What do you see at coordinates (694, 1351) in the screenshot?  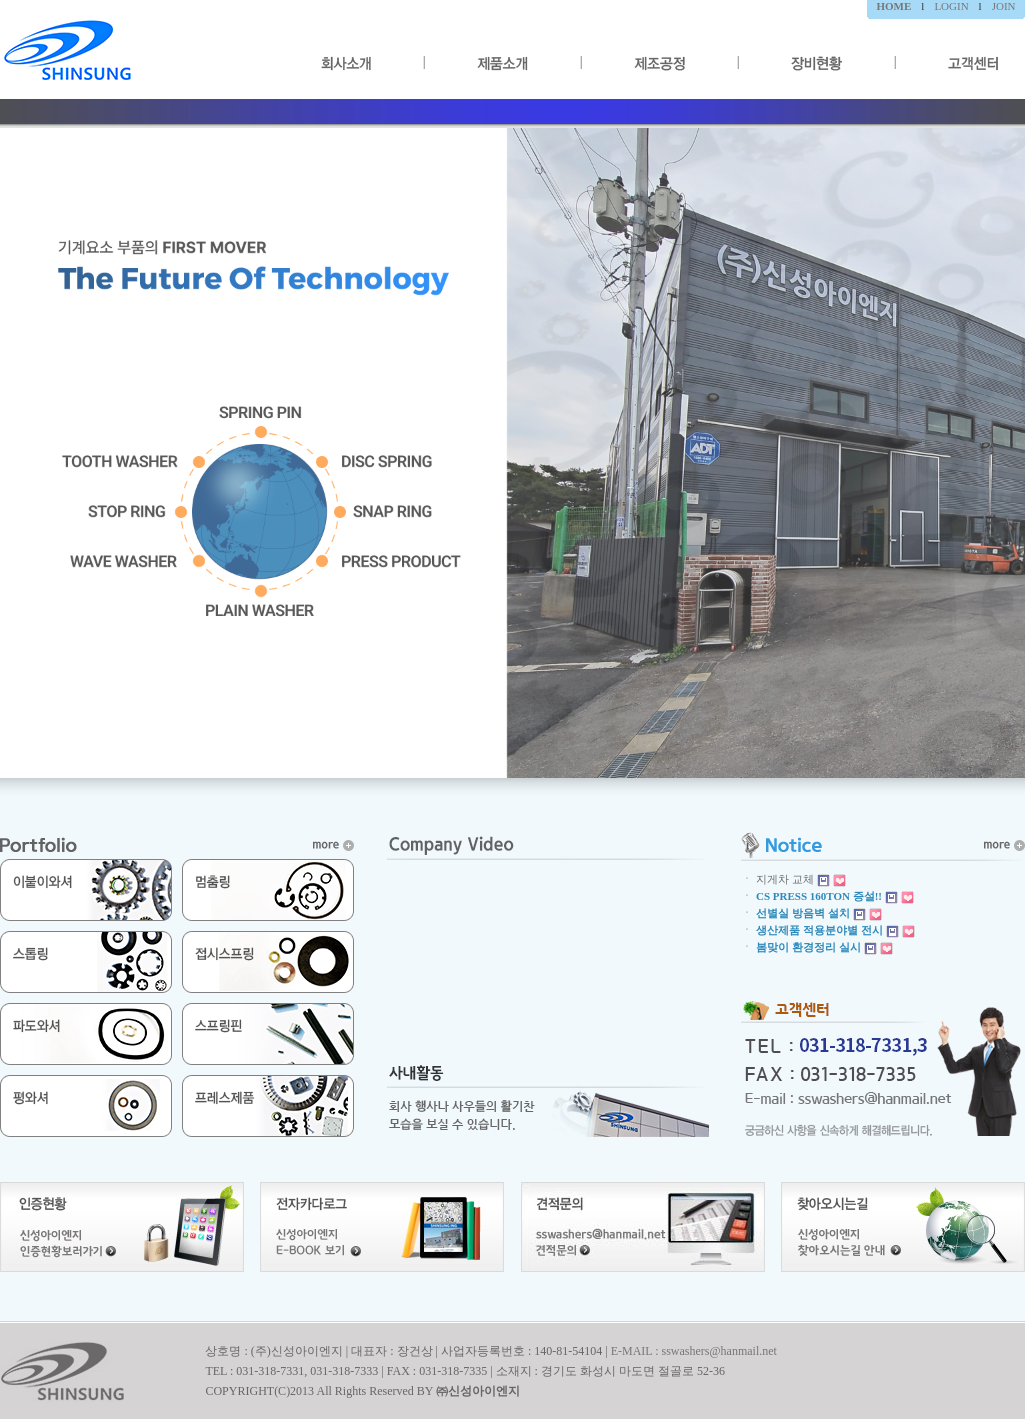 I see `E-MAIL : sswashers@hanmail.net` at bounding box center [694, 1351].